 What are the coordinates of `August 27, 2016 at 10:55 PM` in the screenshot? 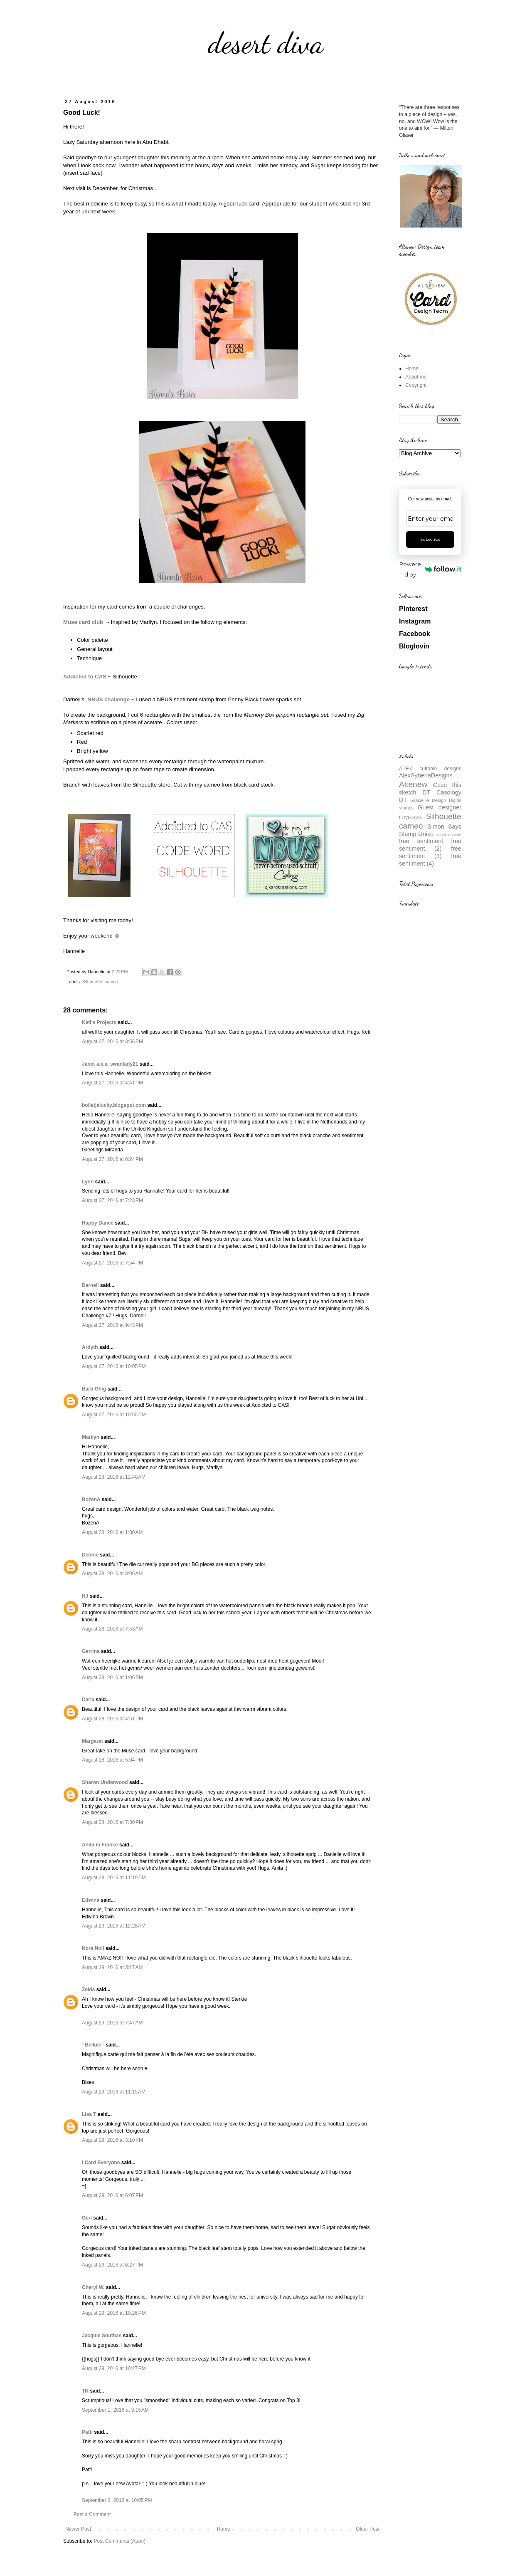 It's located at (114, 1415).